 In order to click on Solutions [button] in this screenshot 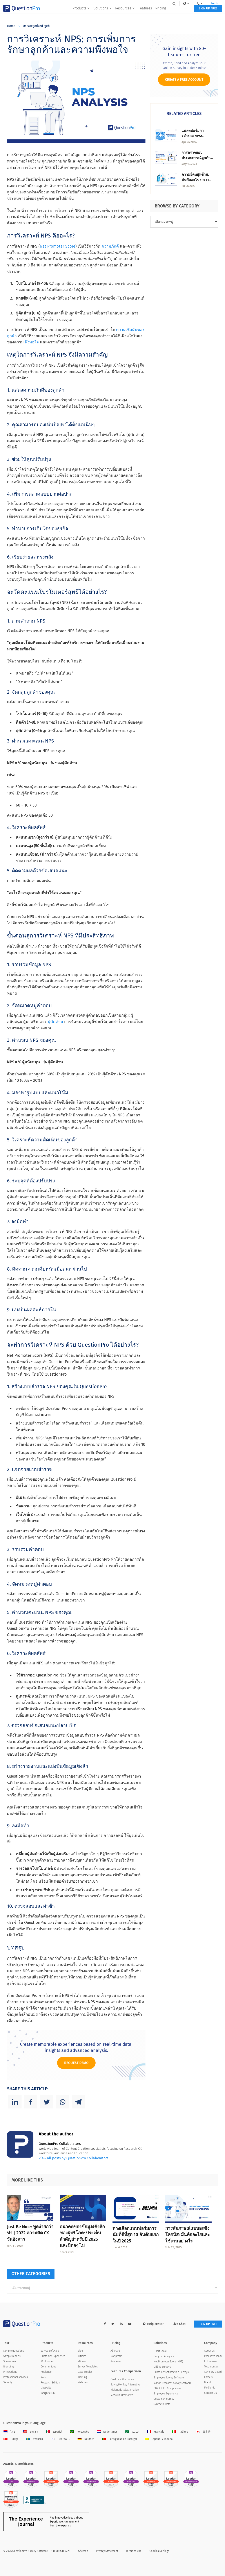, I will do `click(102, 12)`.